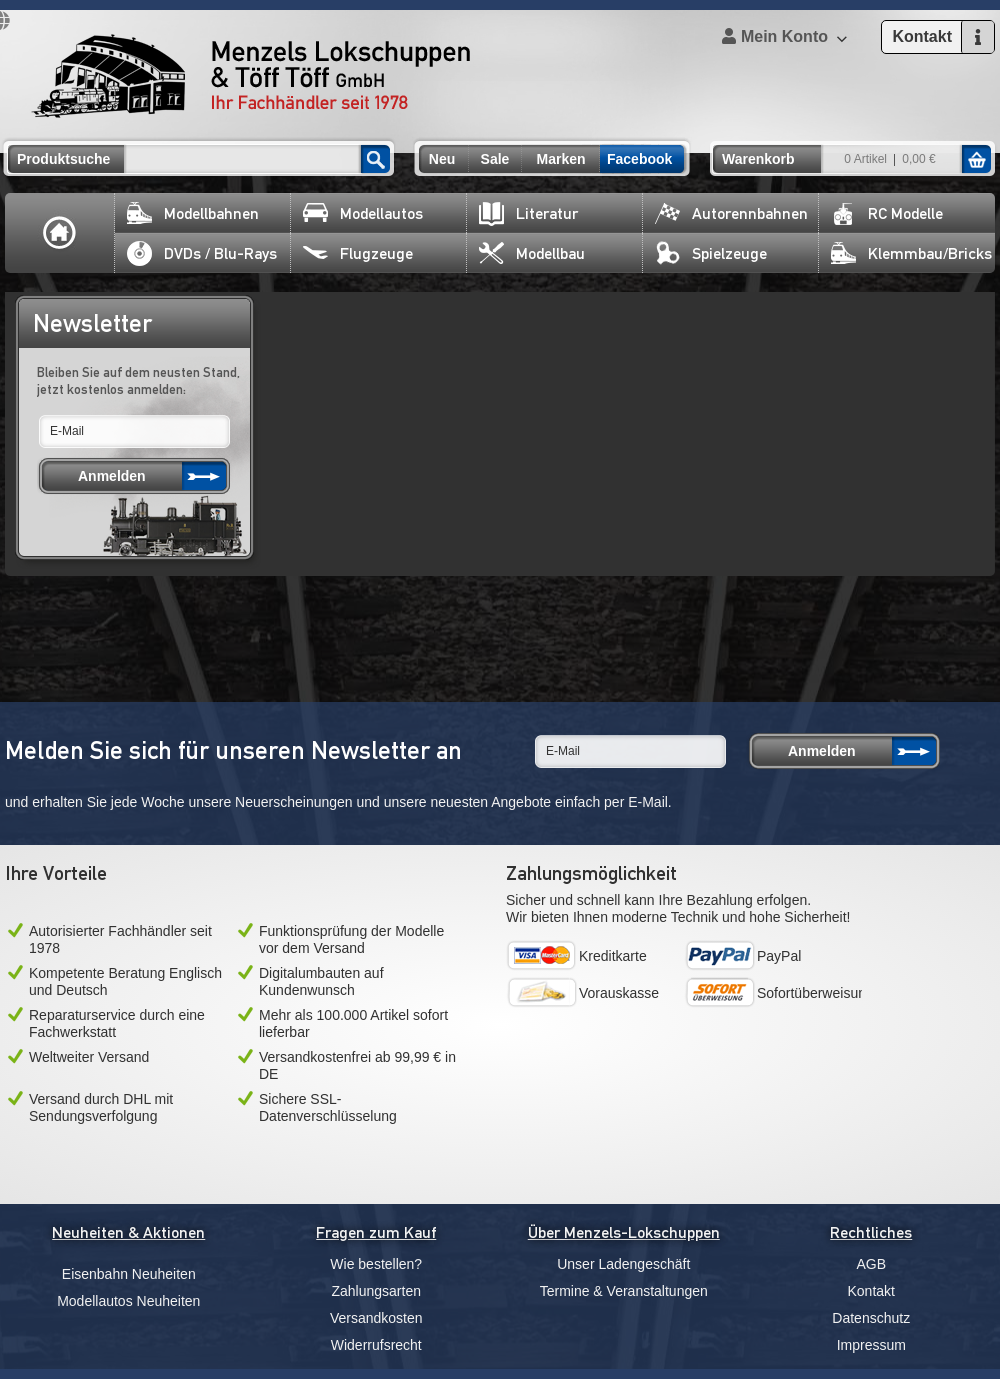 The image size is (1000, 1379). I want to click on Modellbahnen, so click(193, 213).